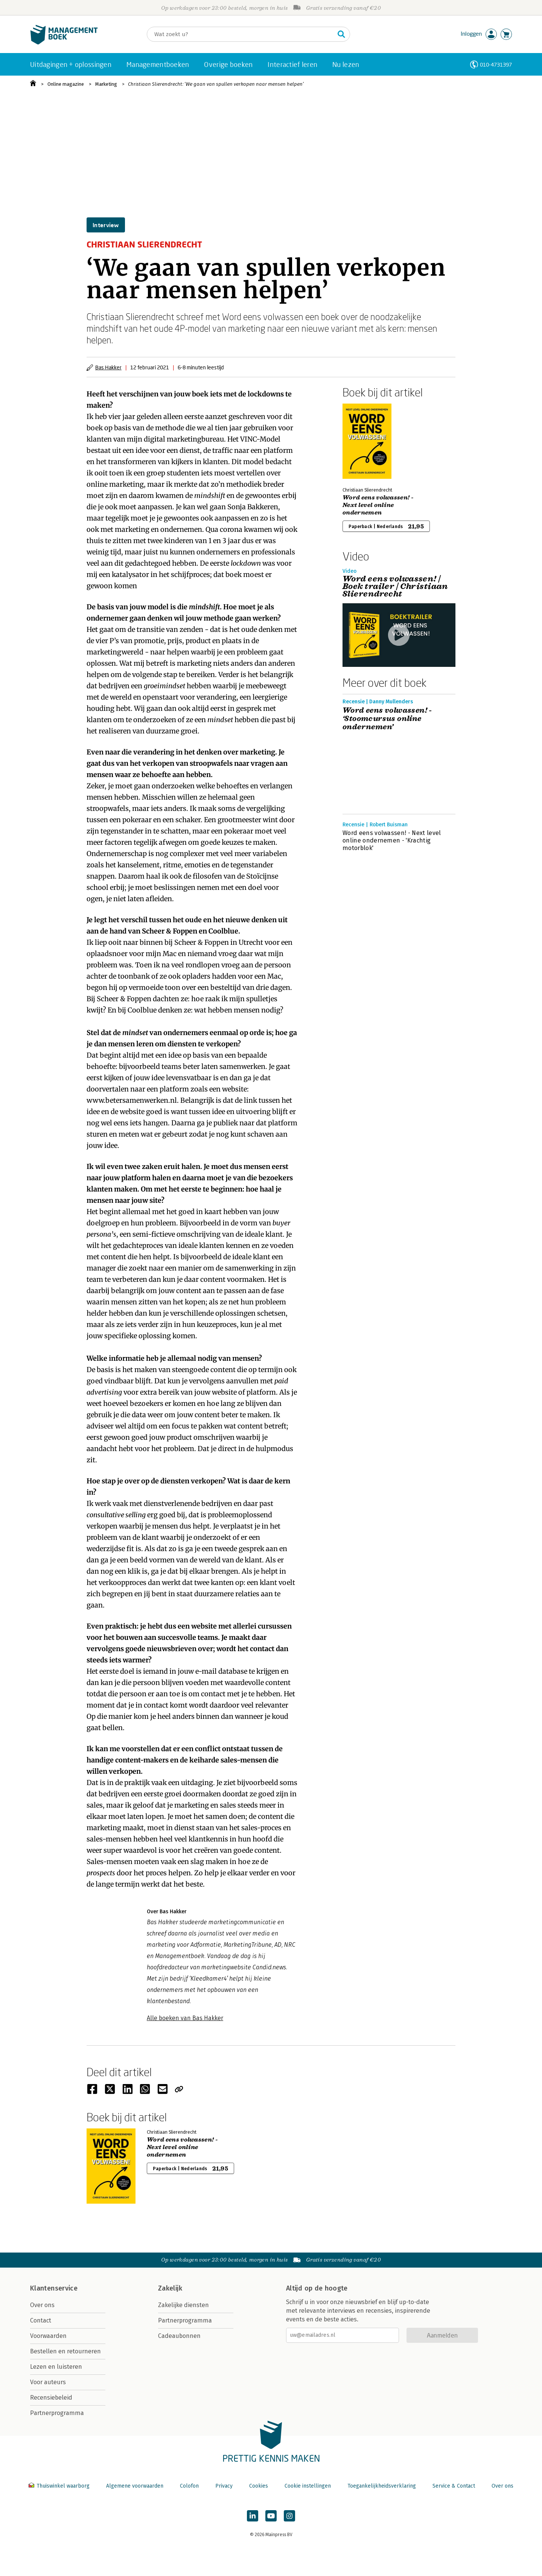  What do you see at coordinates (65, 2351) in the screenshot?
I see `Bestellen en retourneren` at bounding box center [65, 2351].